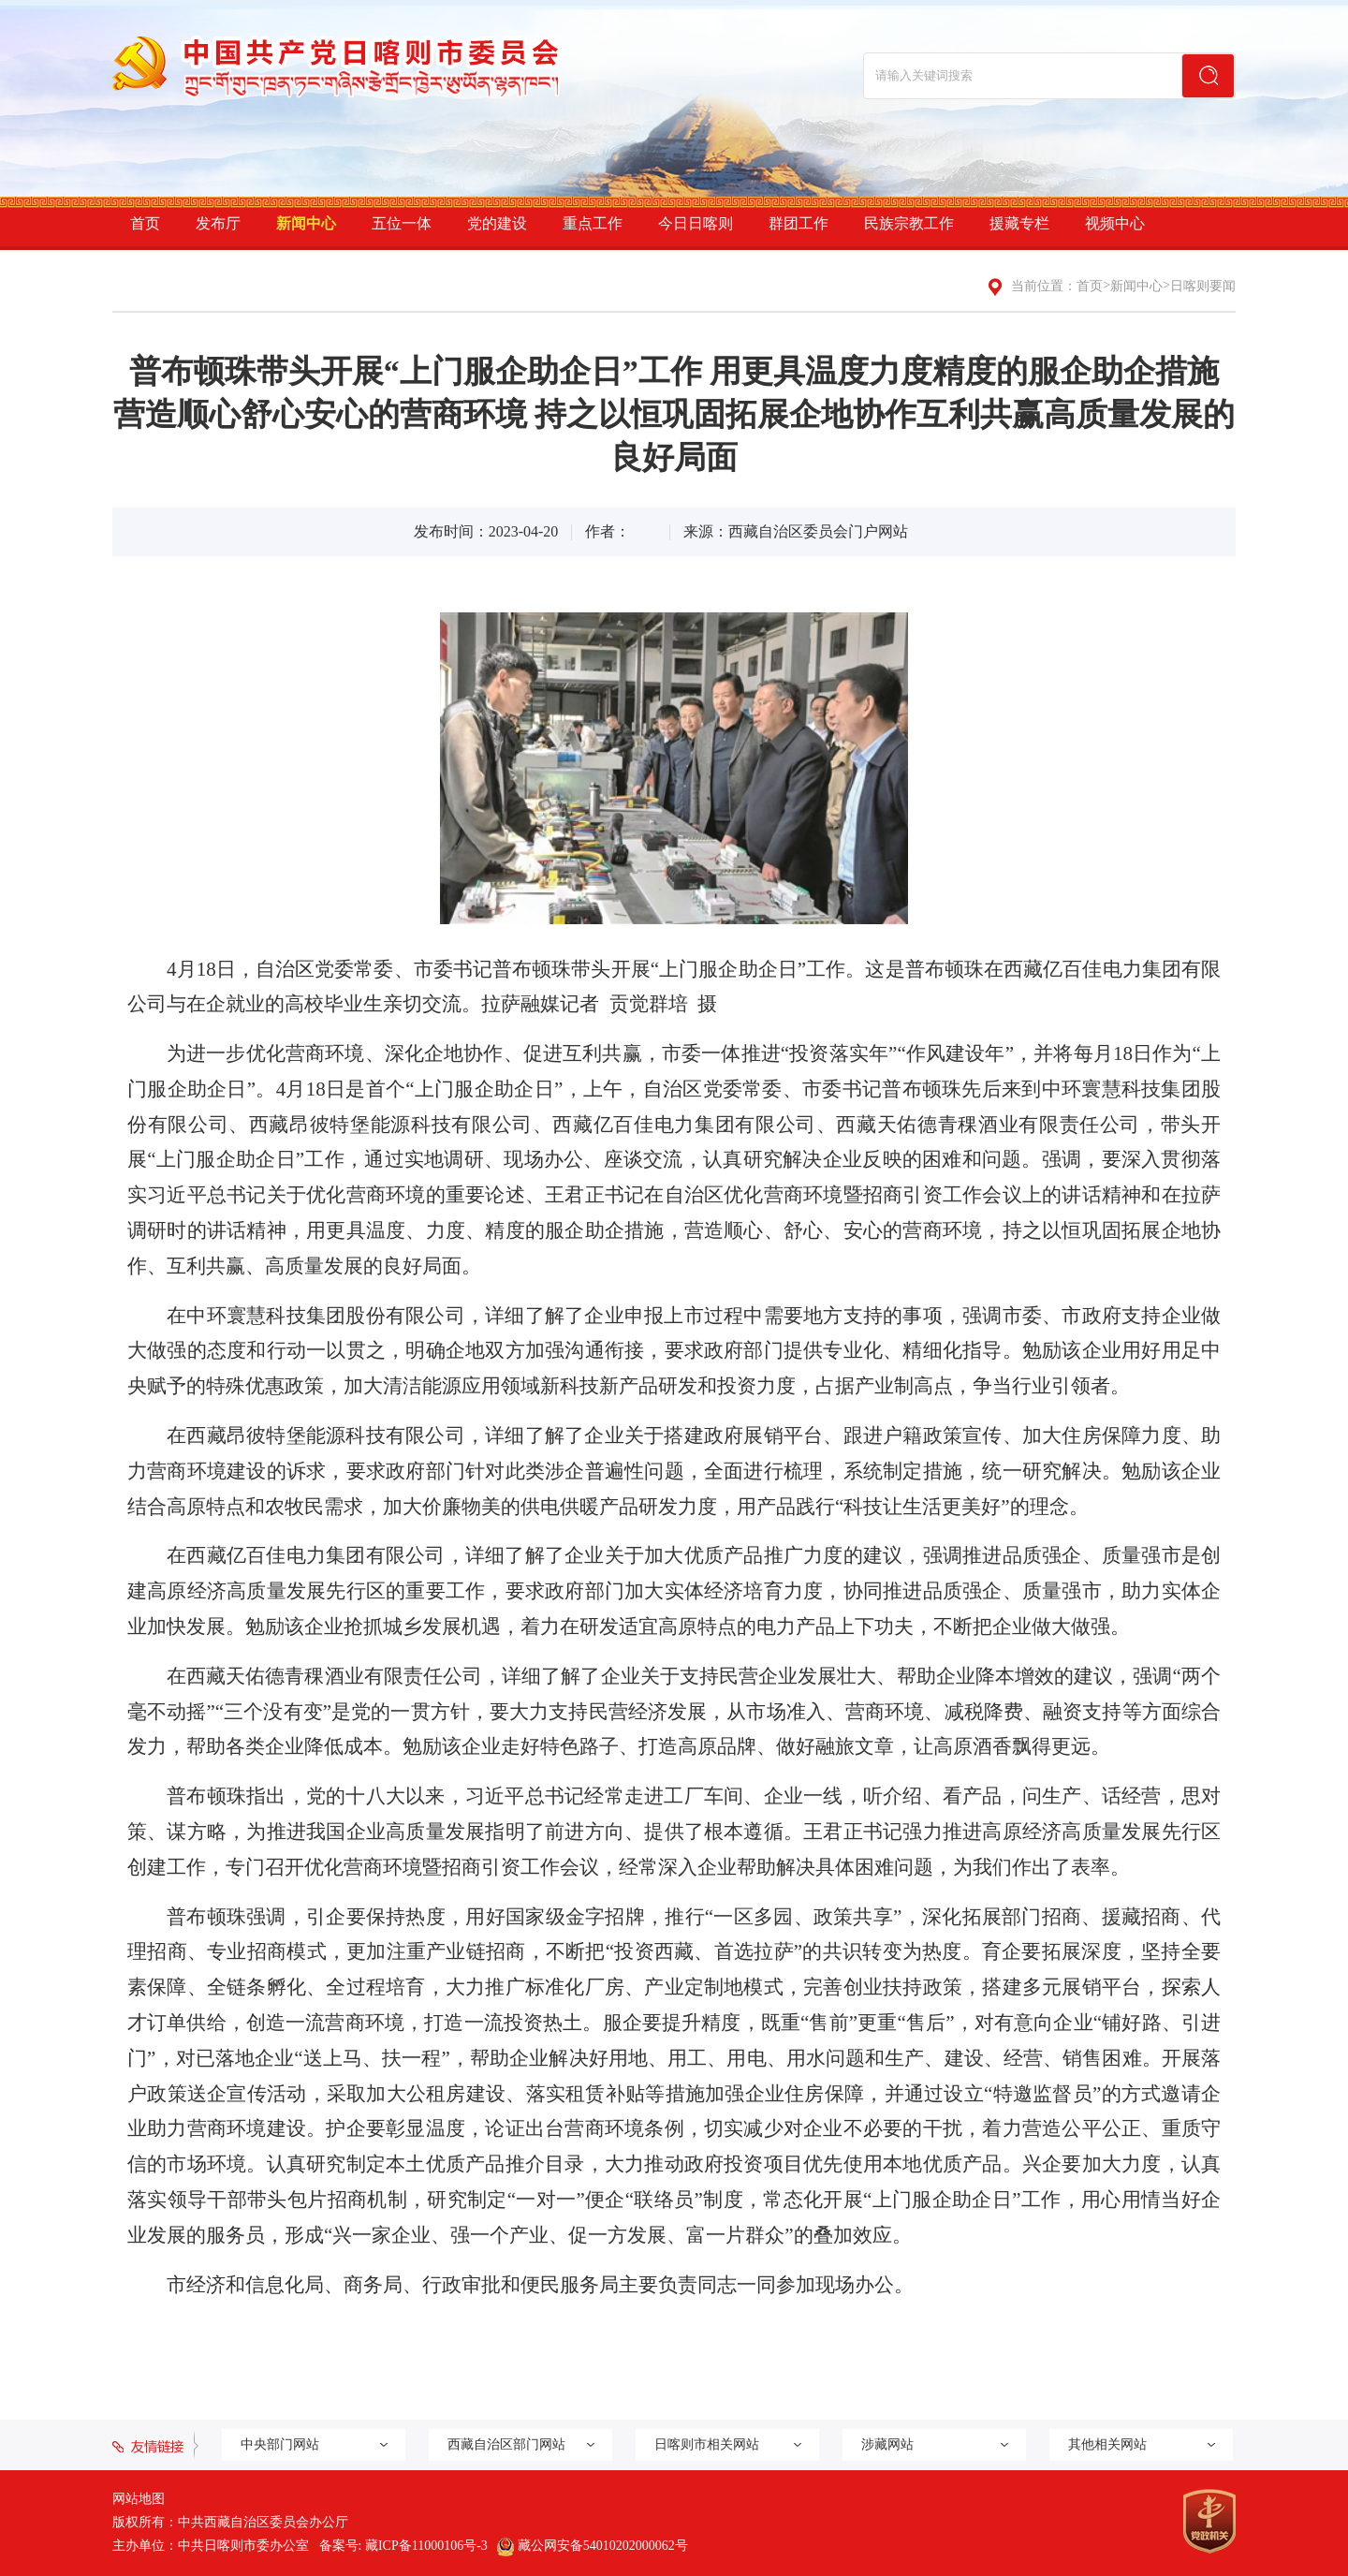  Describe the element at coordinates (1203, 286) in the screenshot. I see `日喀则要闻` at that location.